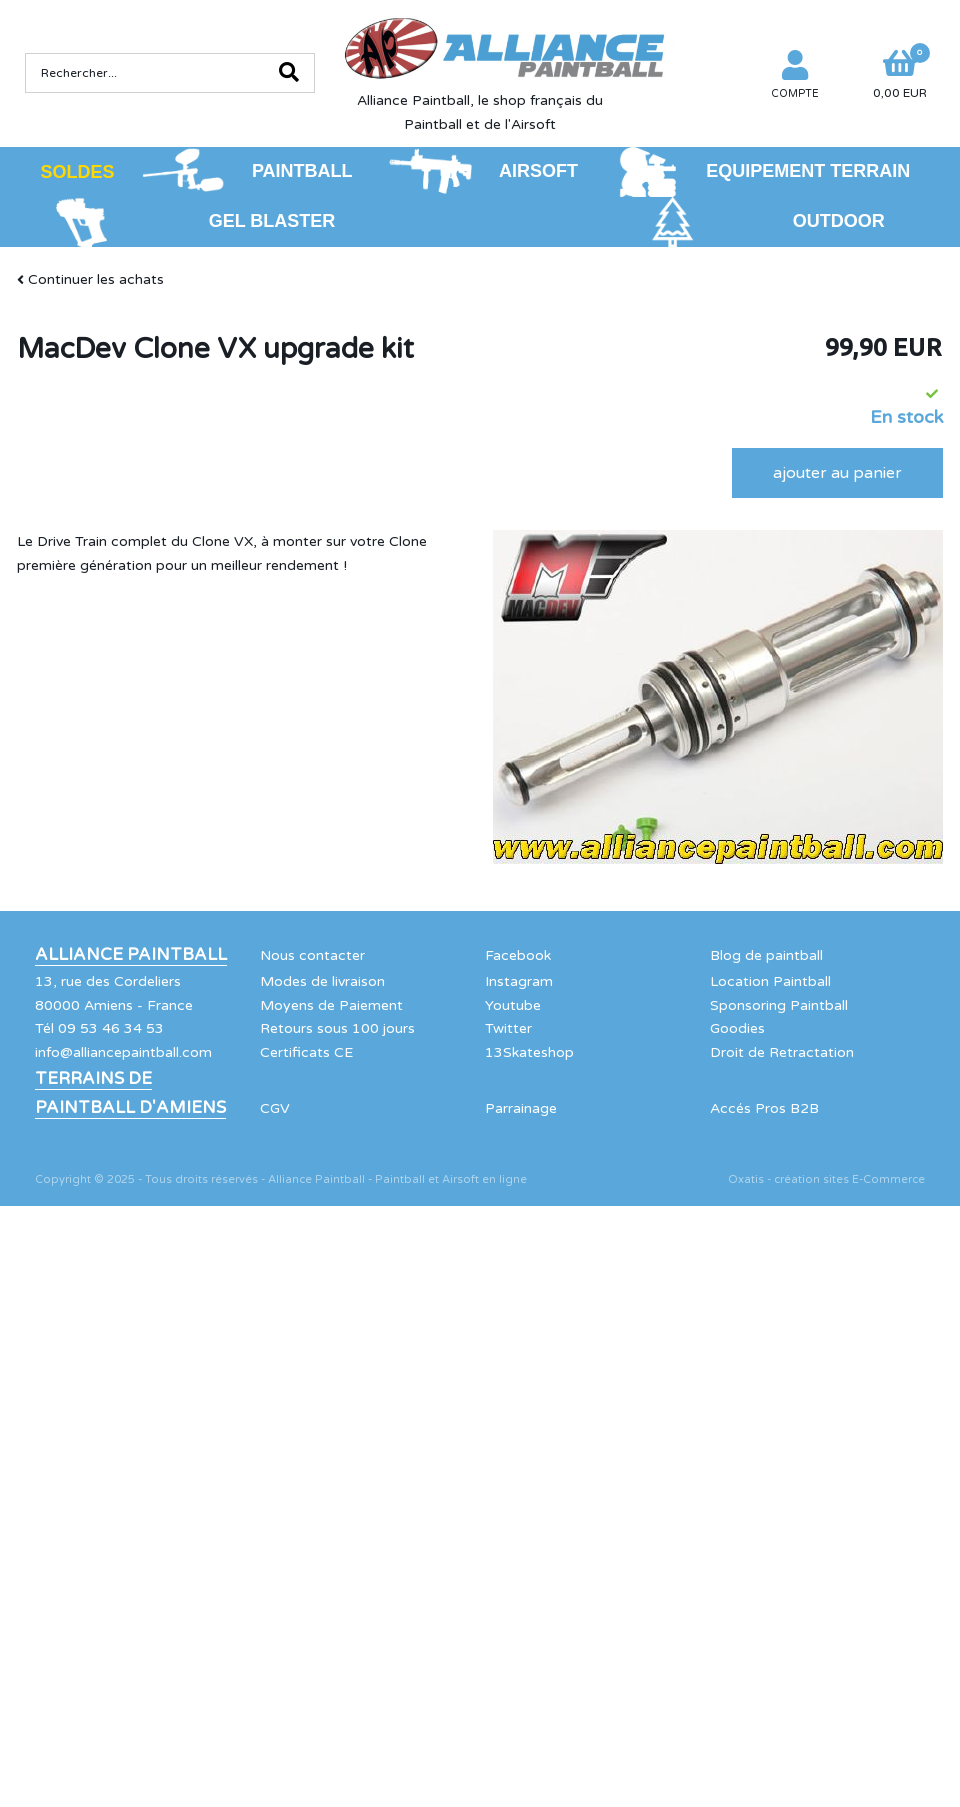 This screenshot has height=1807, width=960. What do you see at coordinates (779, 1005) in the screenshot?
I see `Sponsoring Paintball` at bounding box center [779, 1005].